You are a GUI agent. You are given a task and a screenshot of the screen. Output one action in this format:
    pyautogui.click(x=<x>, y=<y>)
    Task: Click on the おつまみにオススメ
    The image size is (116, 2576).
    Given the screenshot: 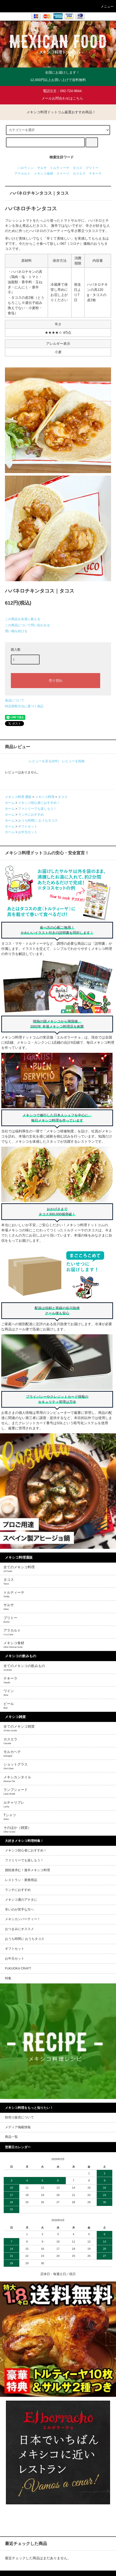 What is the action you would take?
    pyautogui.click(x=19, y=1929)
    